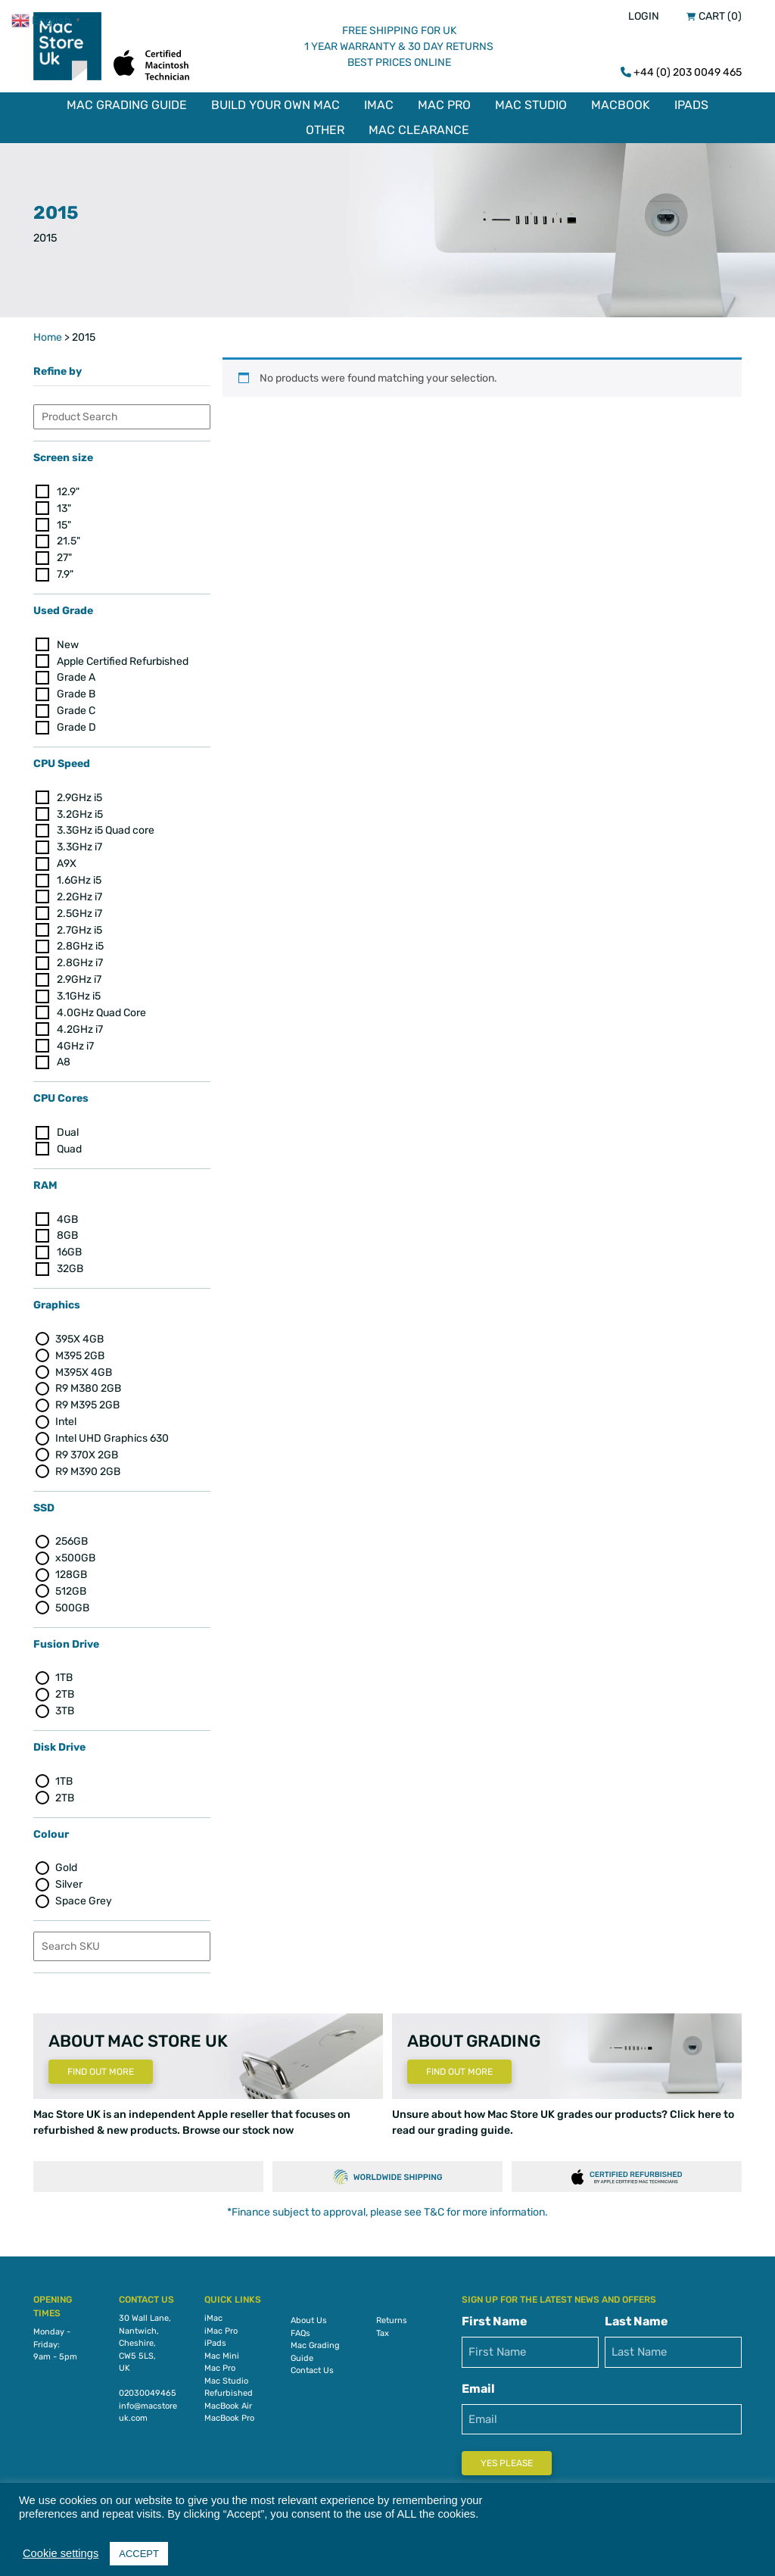  What do you see at coordinates (300, 2329) in the screenshot?
I see `FAQs` at bounding box center [300, 2329].